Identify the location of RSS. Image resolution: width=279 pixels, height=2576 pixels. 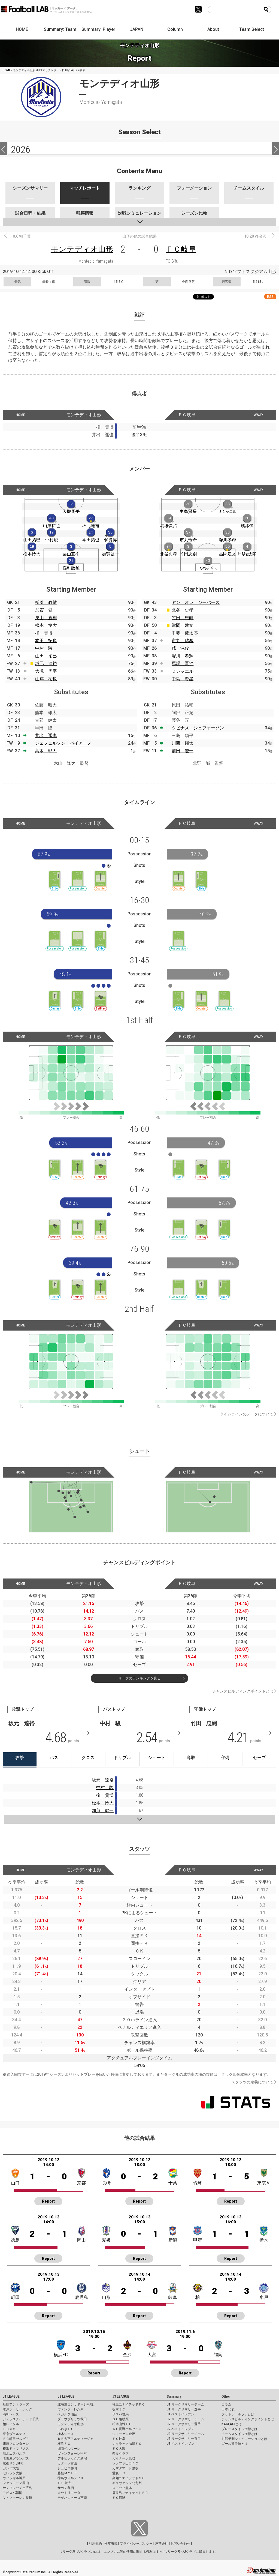
(270, 297).